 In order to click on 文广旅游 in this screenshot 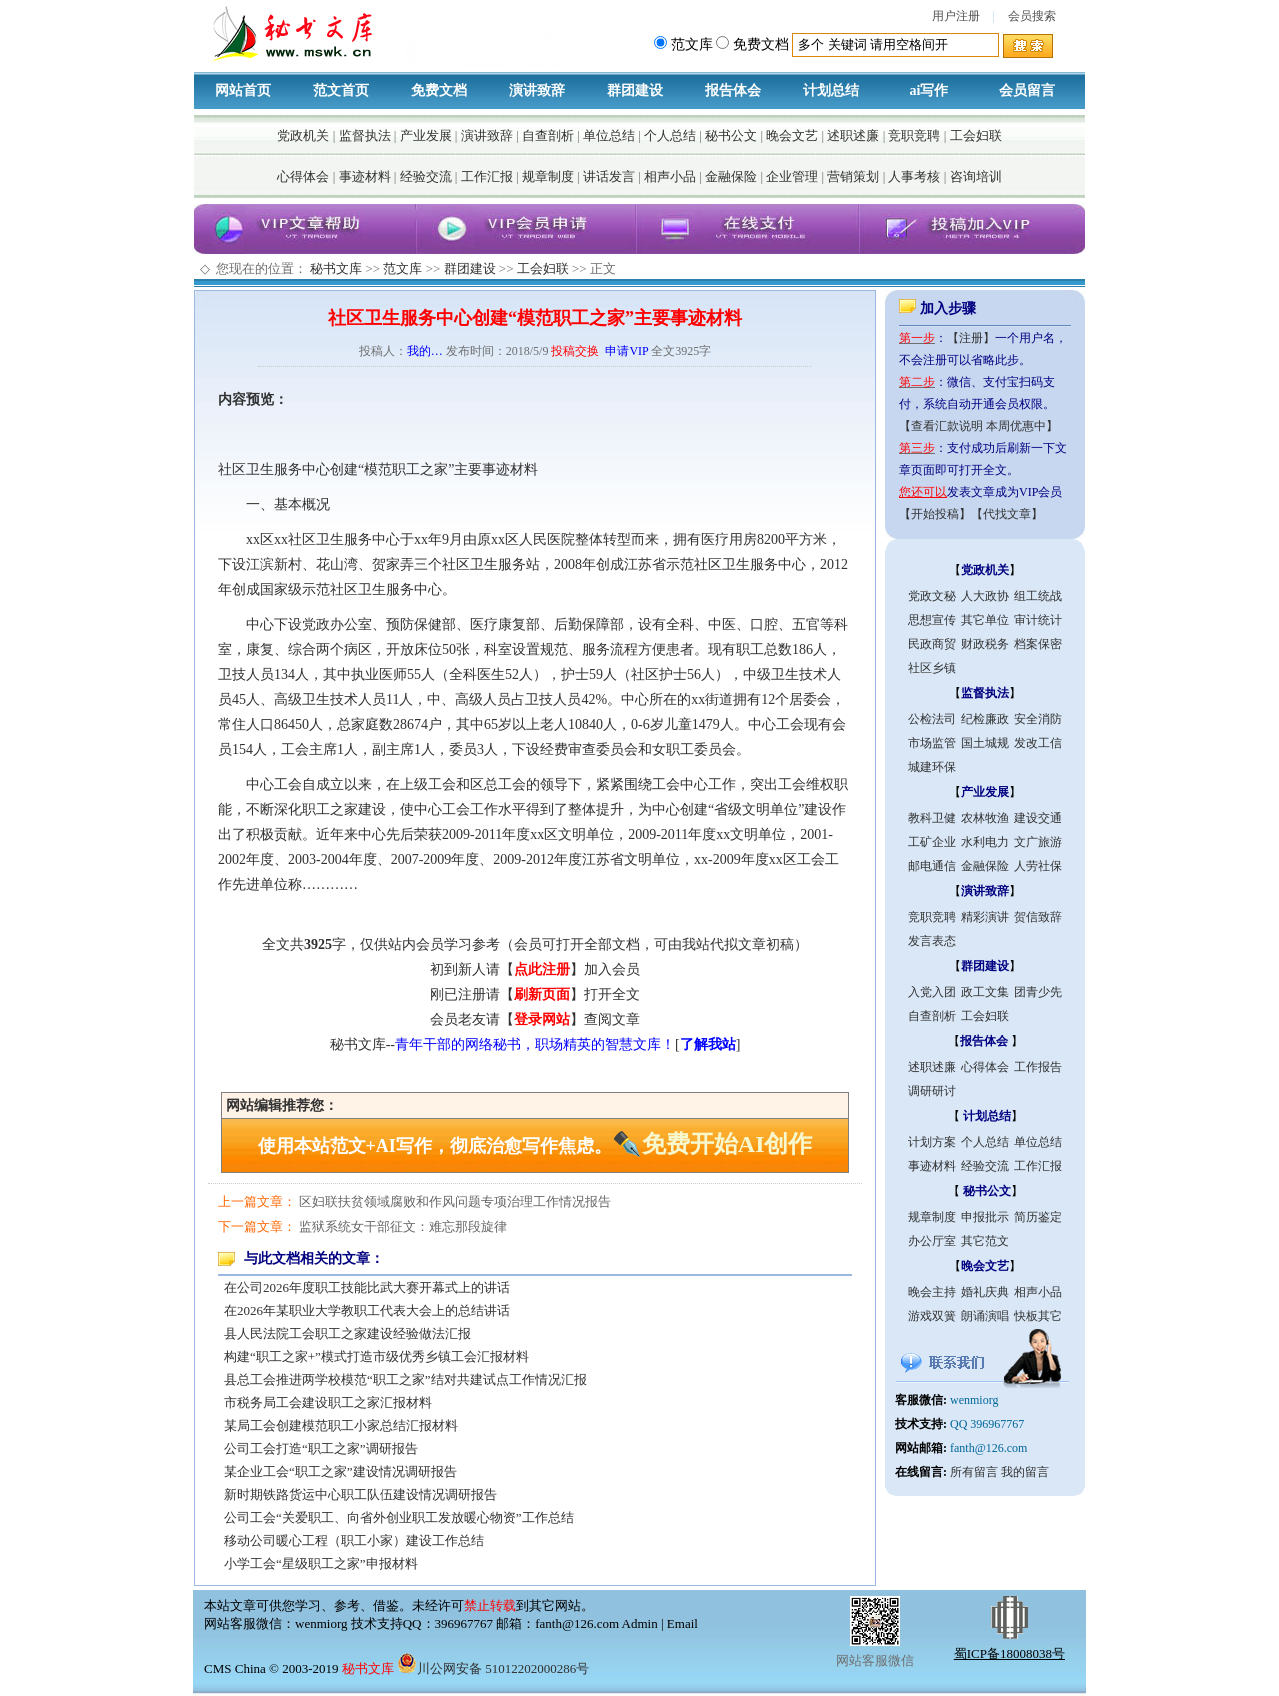, I will do `click(1038, 842)`.